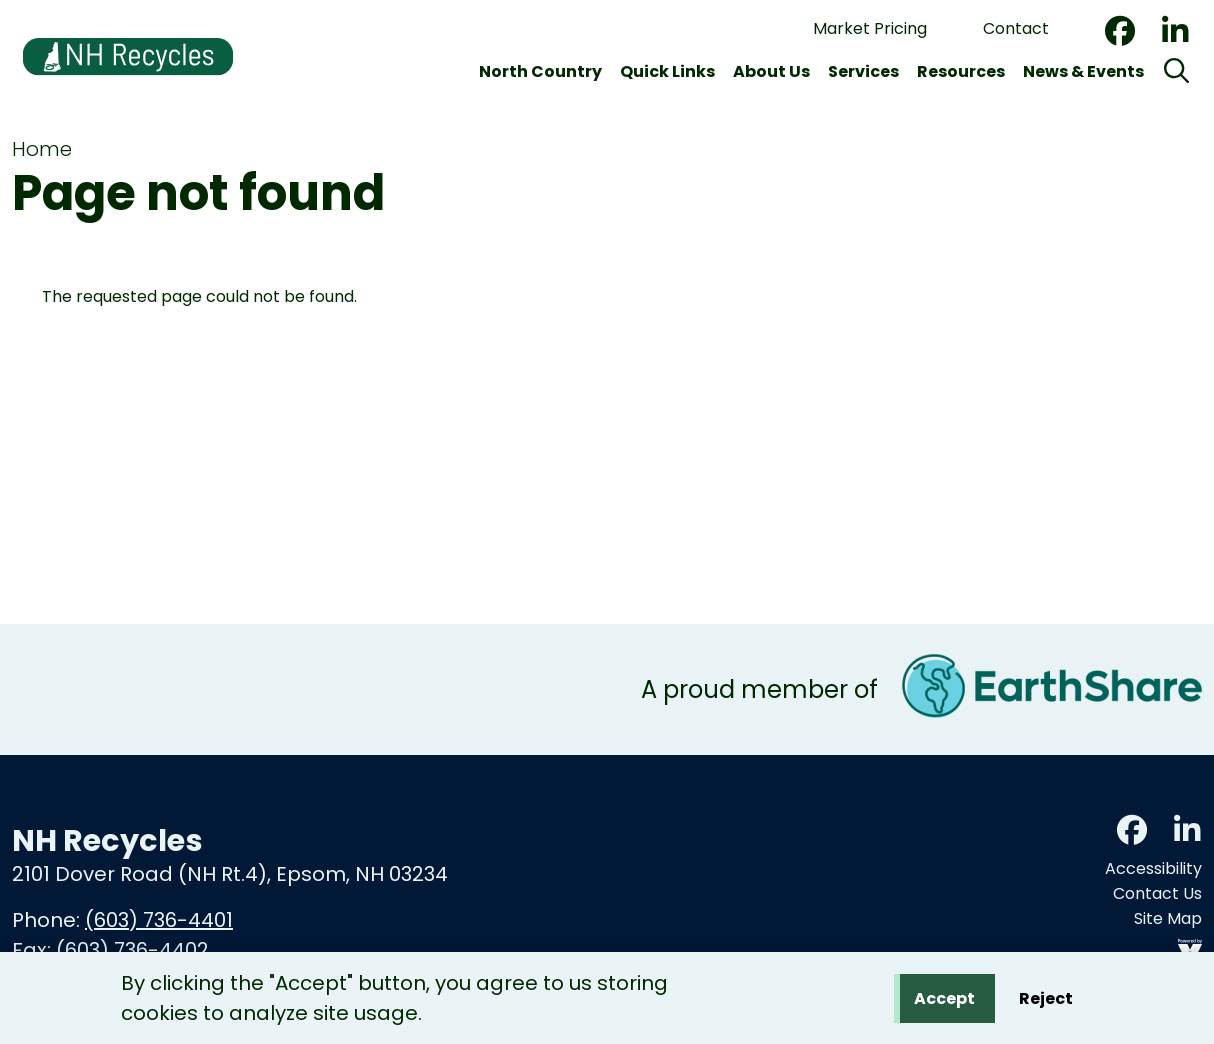 The width and height of the screenshot is (1214, 1044). Describe the element at coordinates (1083, 71) in the screenshot. I see `News & Events` at that location.